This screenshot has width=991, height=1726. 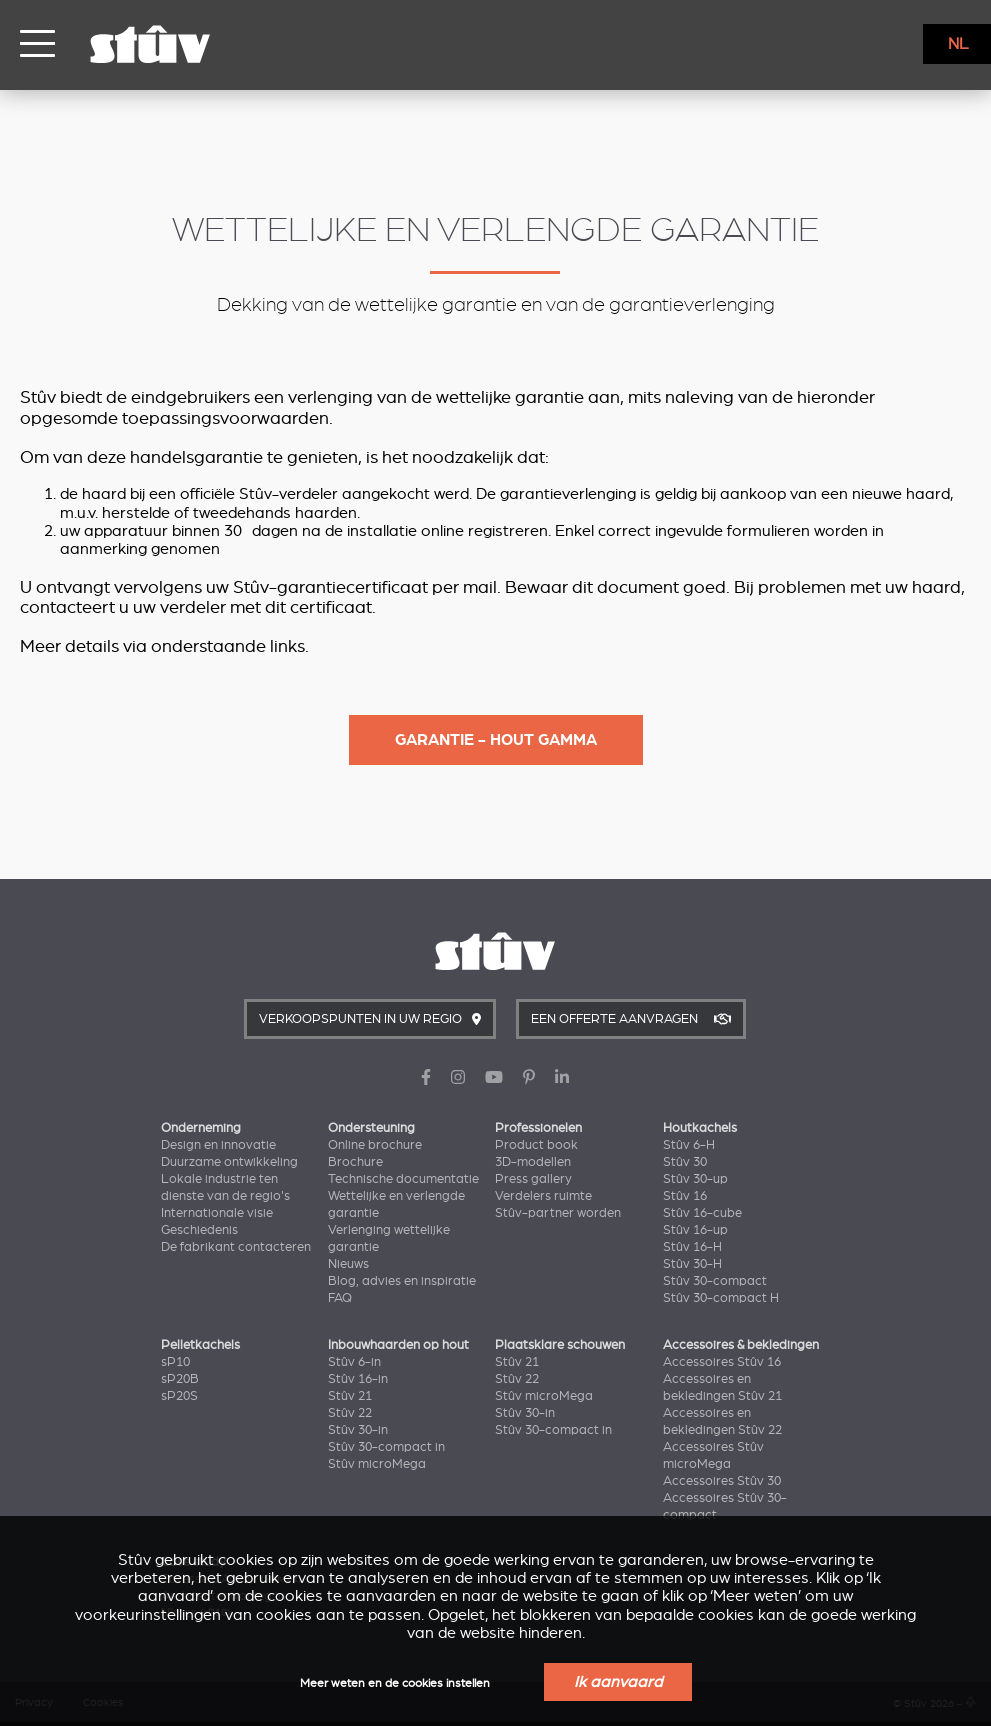 What do you see at coordinates (377, 1464) in the screenshot?
I see `Stûv microMega` at bounding box center [377, 1464].